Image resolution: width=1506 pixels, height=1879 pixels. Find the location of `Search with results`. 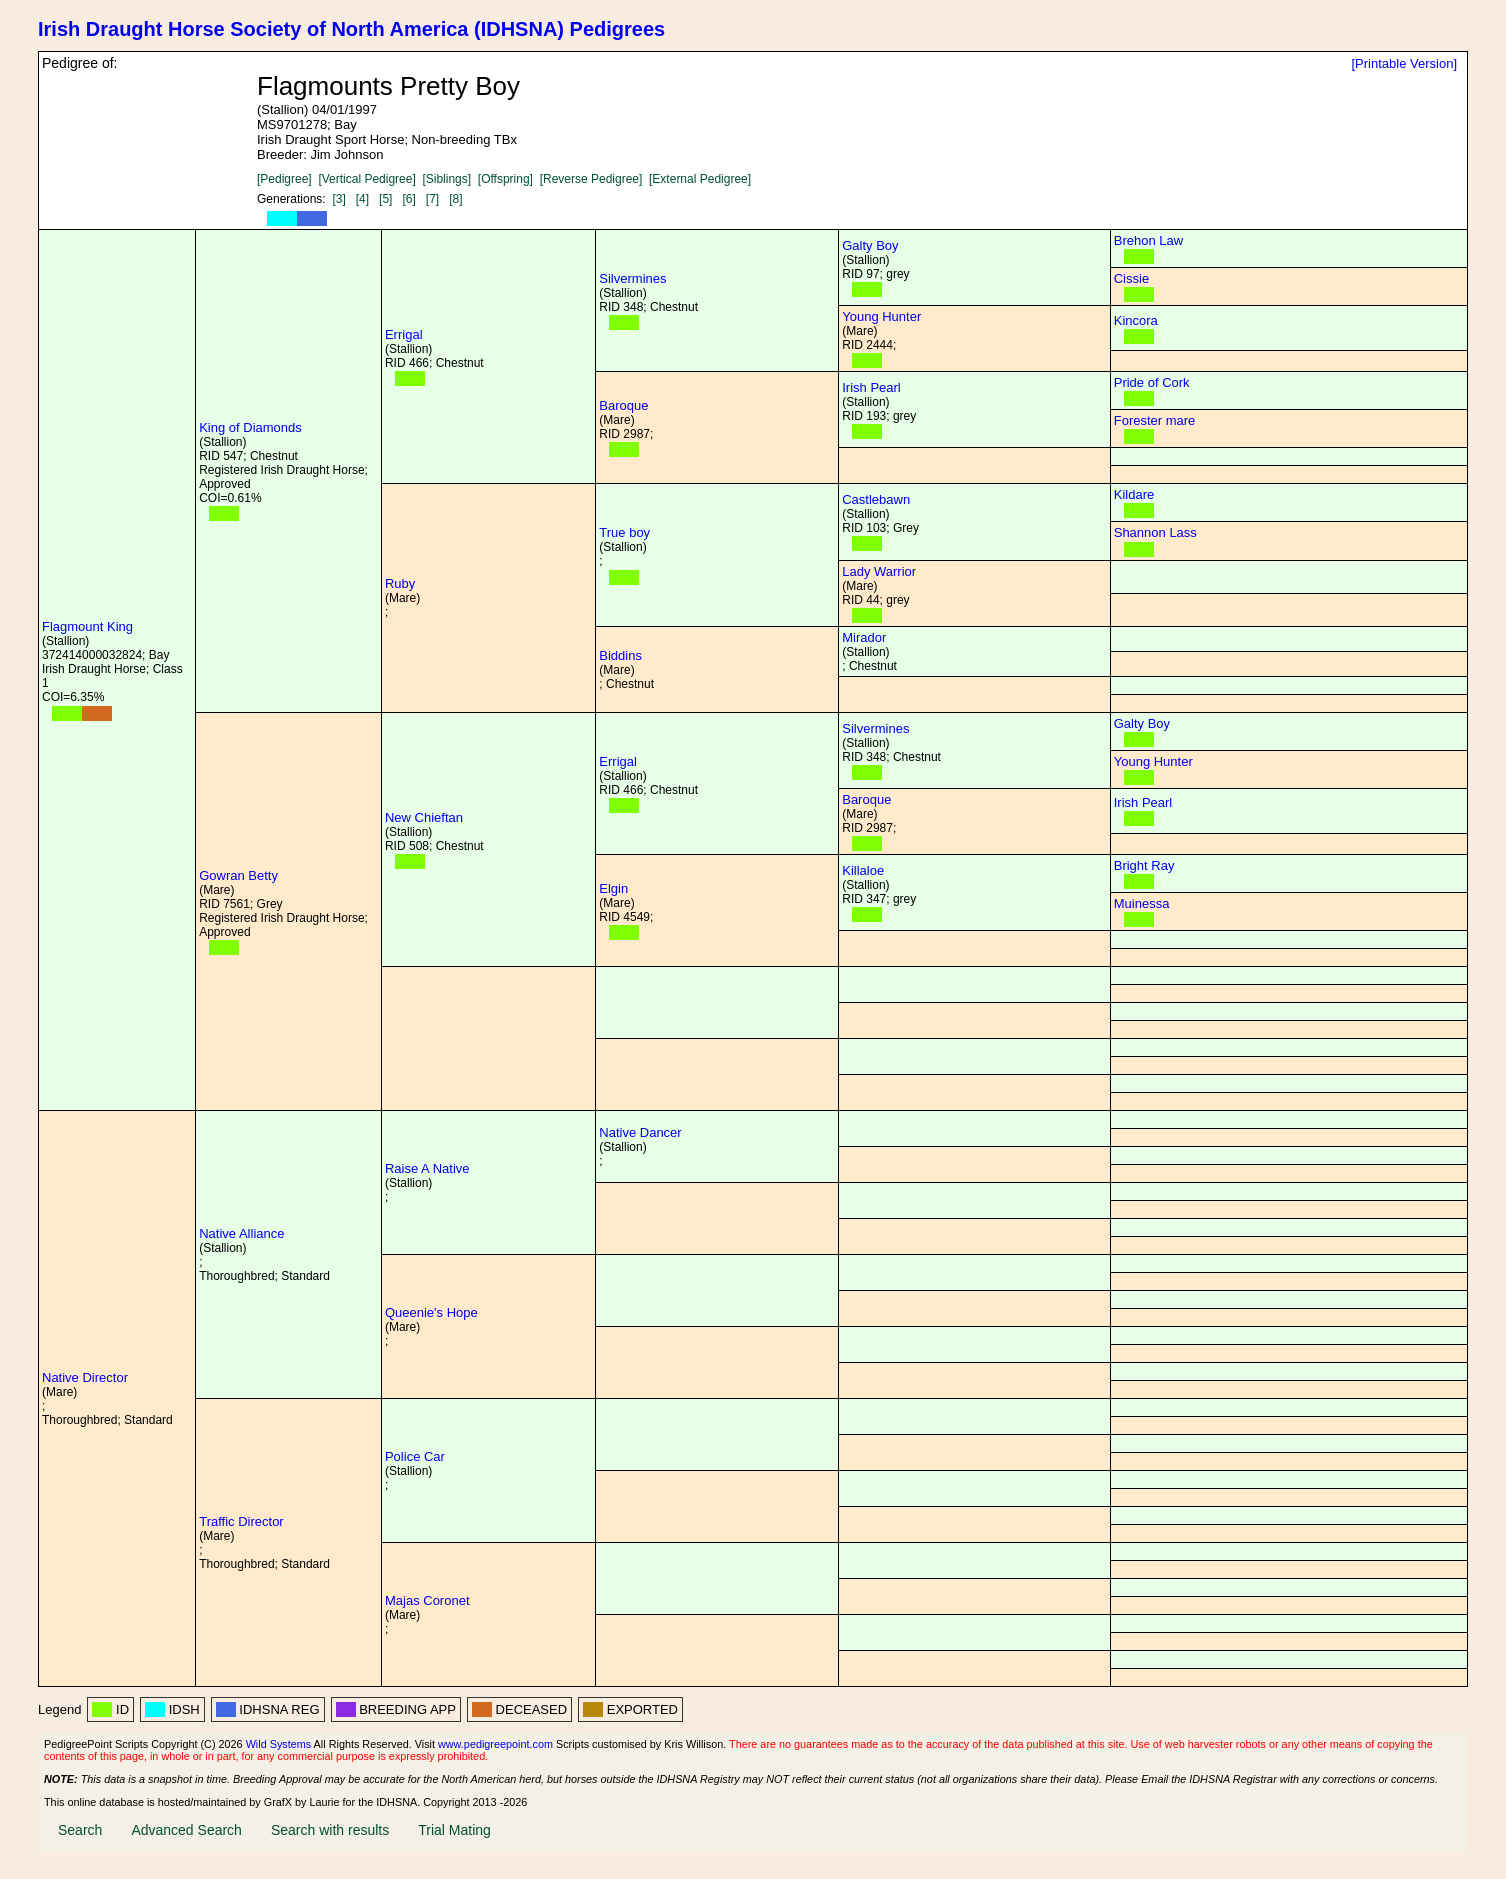

Search with results is located at coordinates (330, 1830).